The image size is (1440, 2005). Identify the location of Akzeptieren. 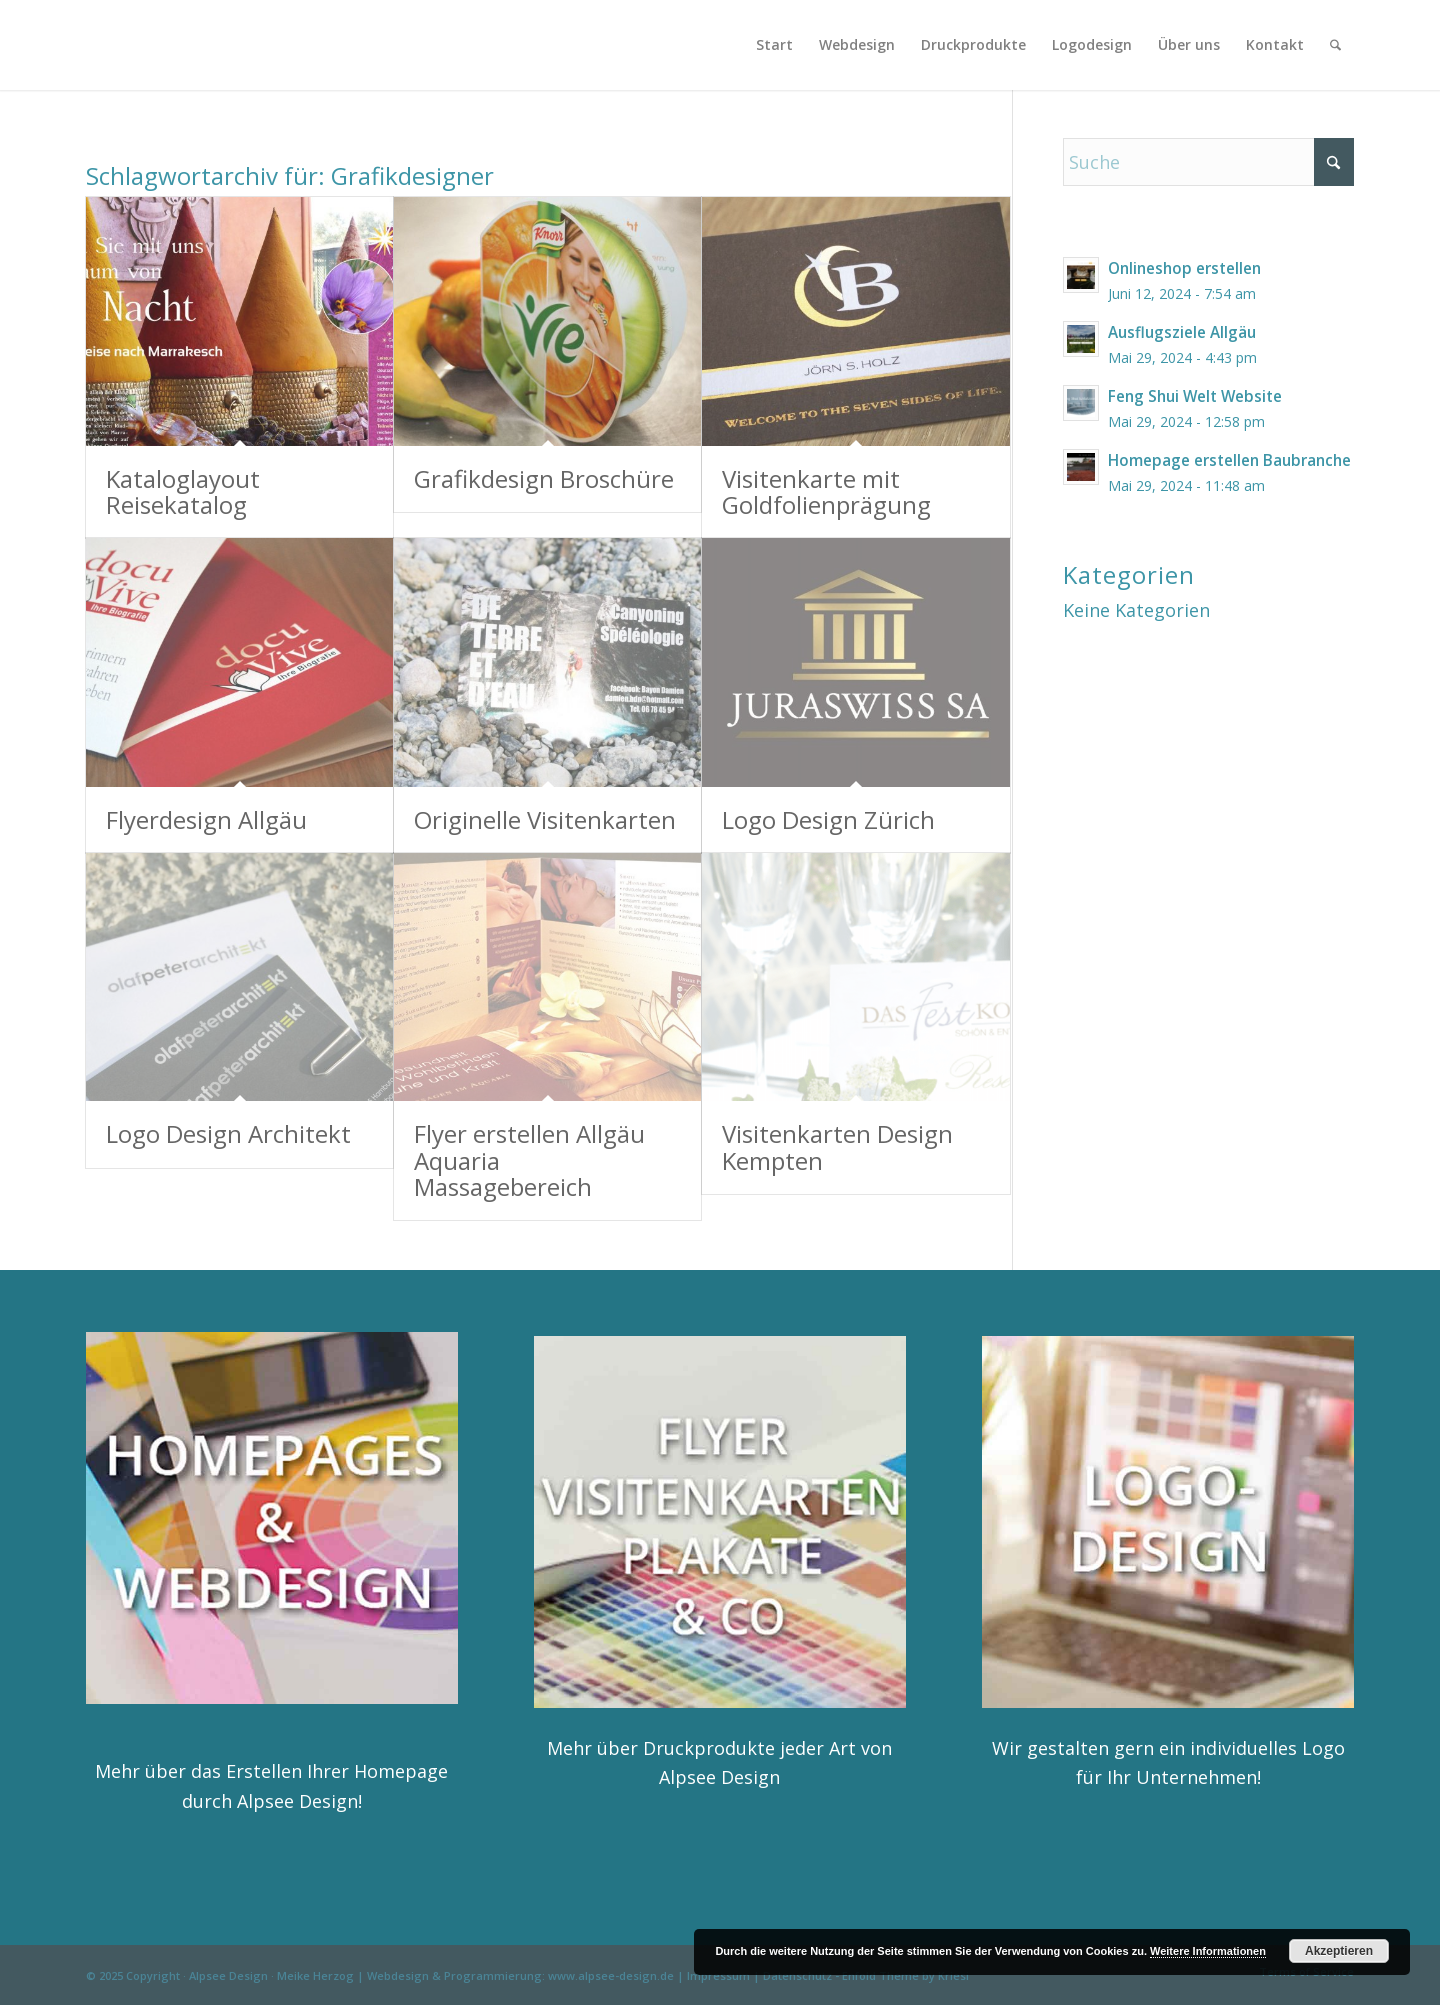
(1339, 1951).